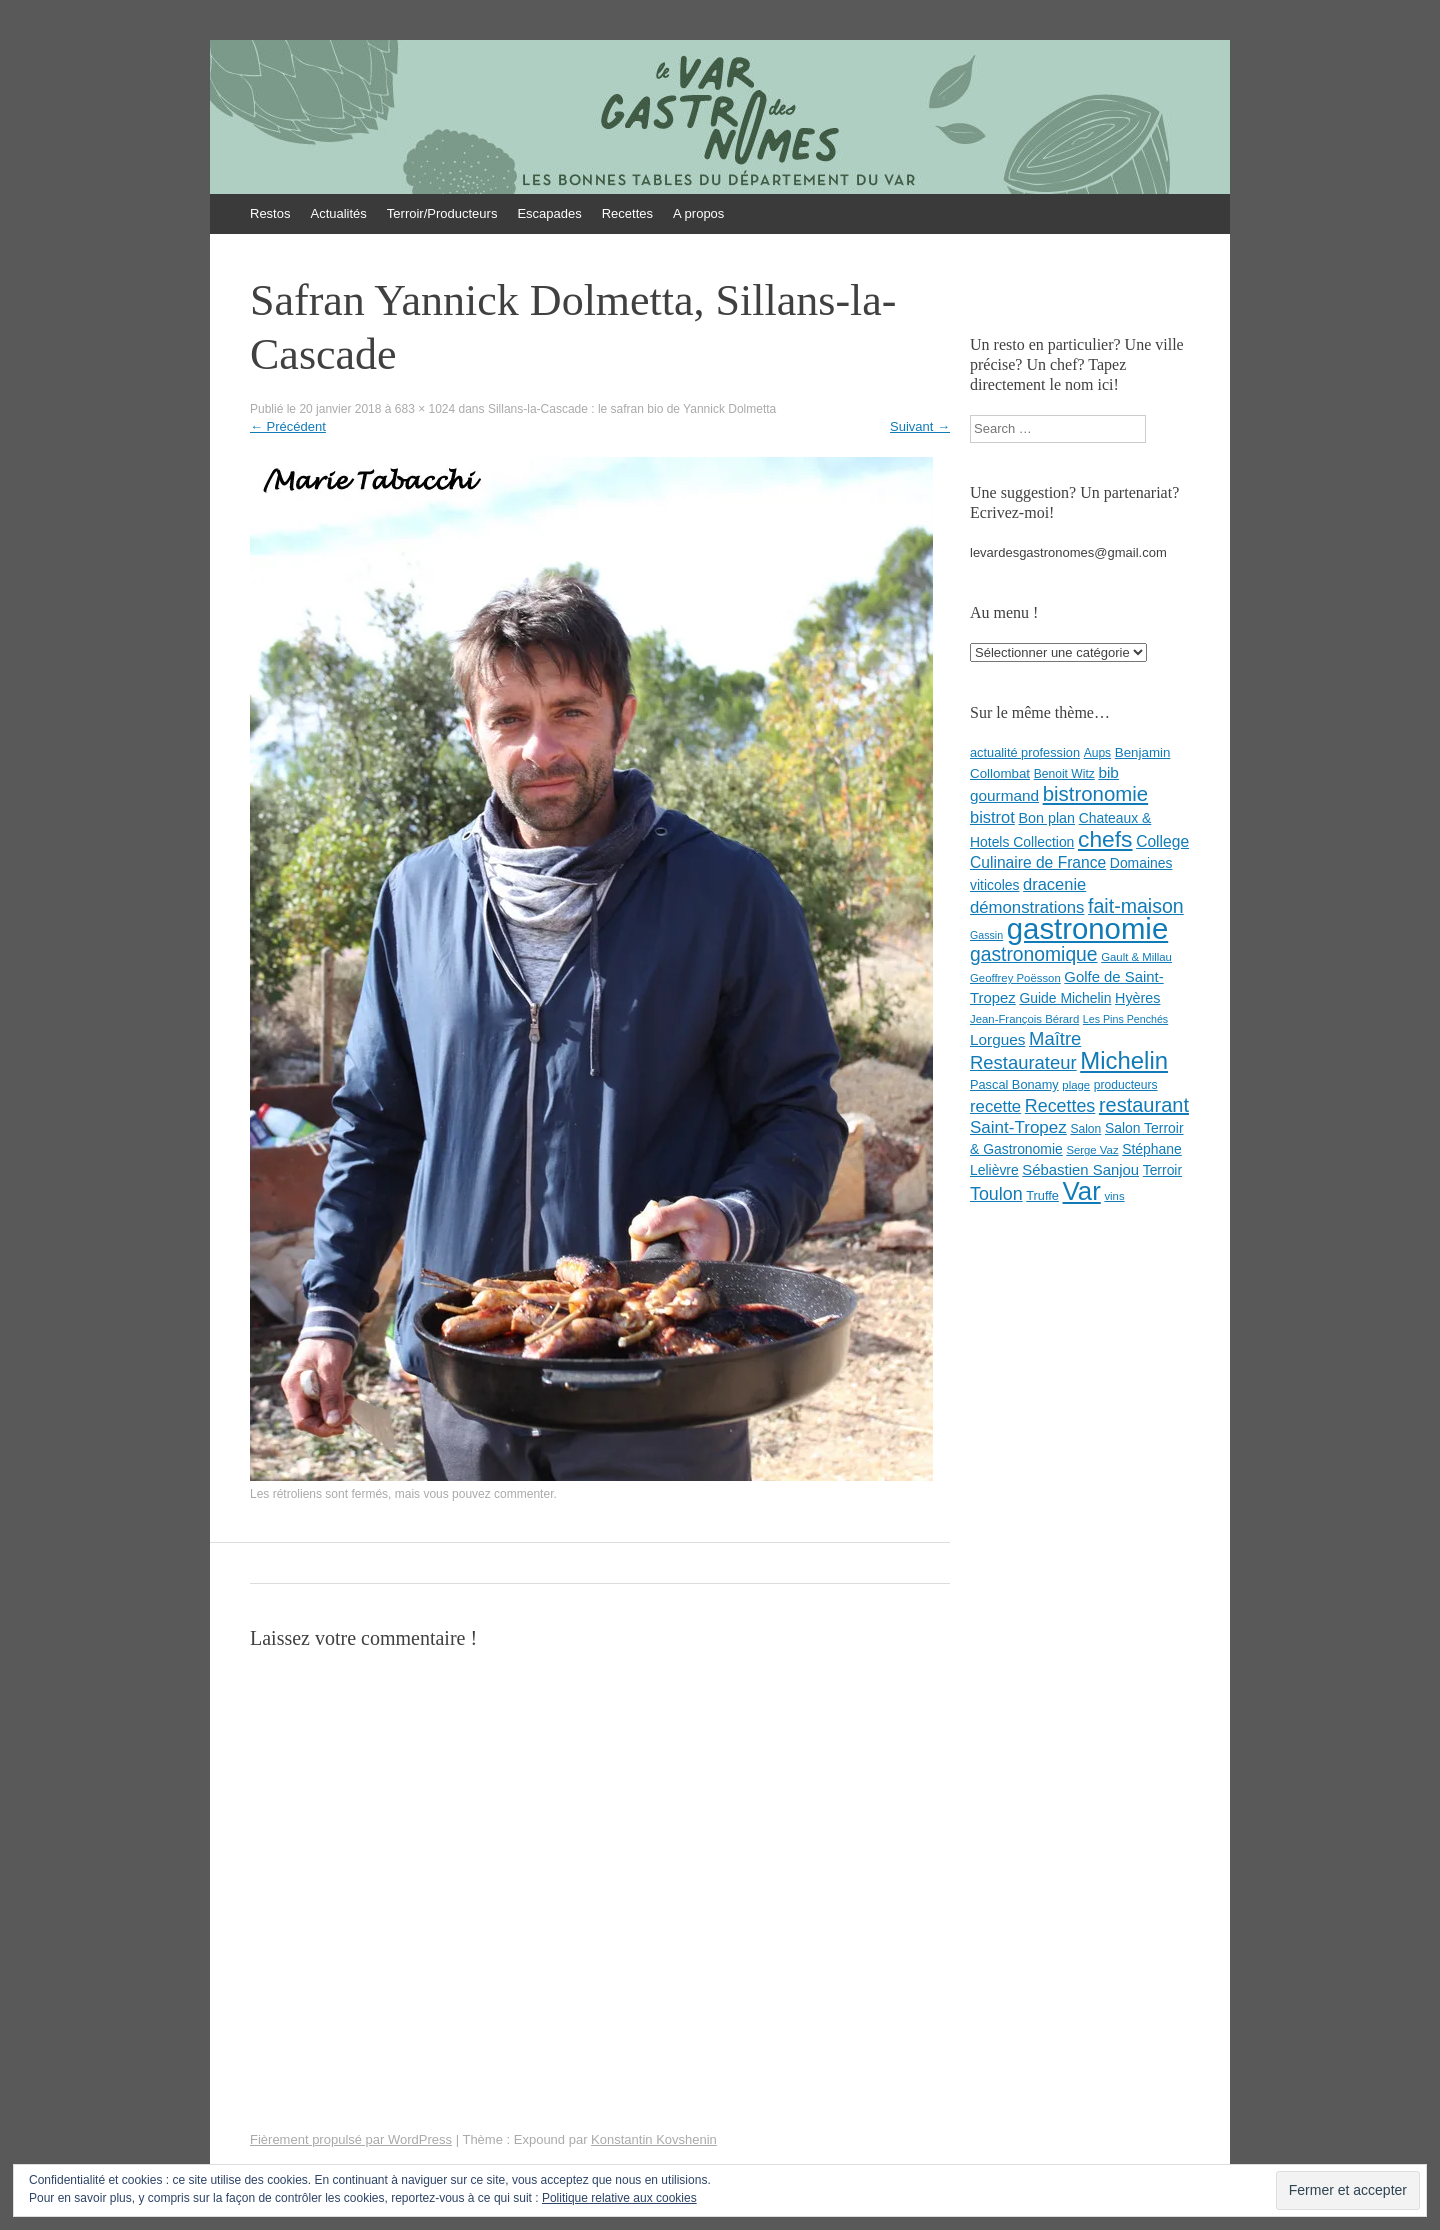 This screenshot has height=2230, width=1440. Describe the element at coordinates (425, 409) in the screenshot. I see `683 × 1024` at that location.